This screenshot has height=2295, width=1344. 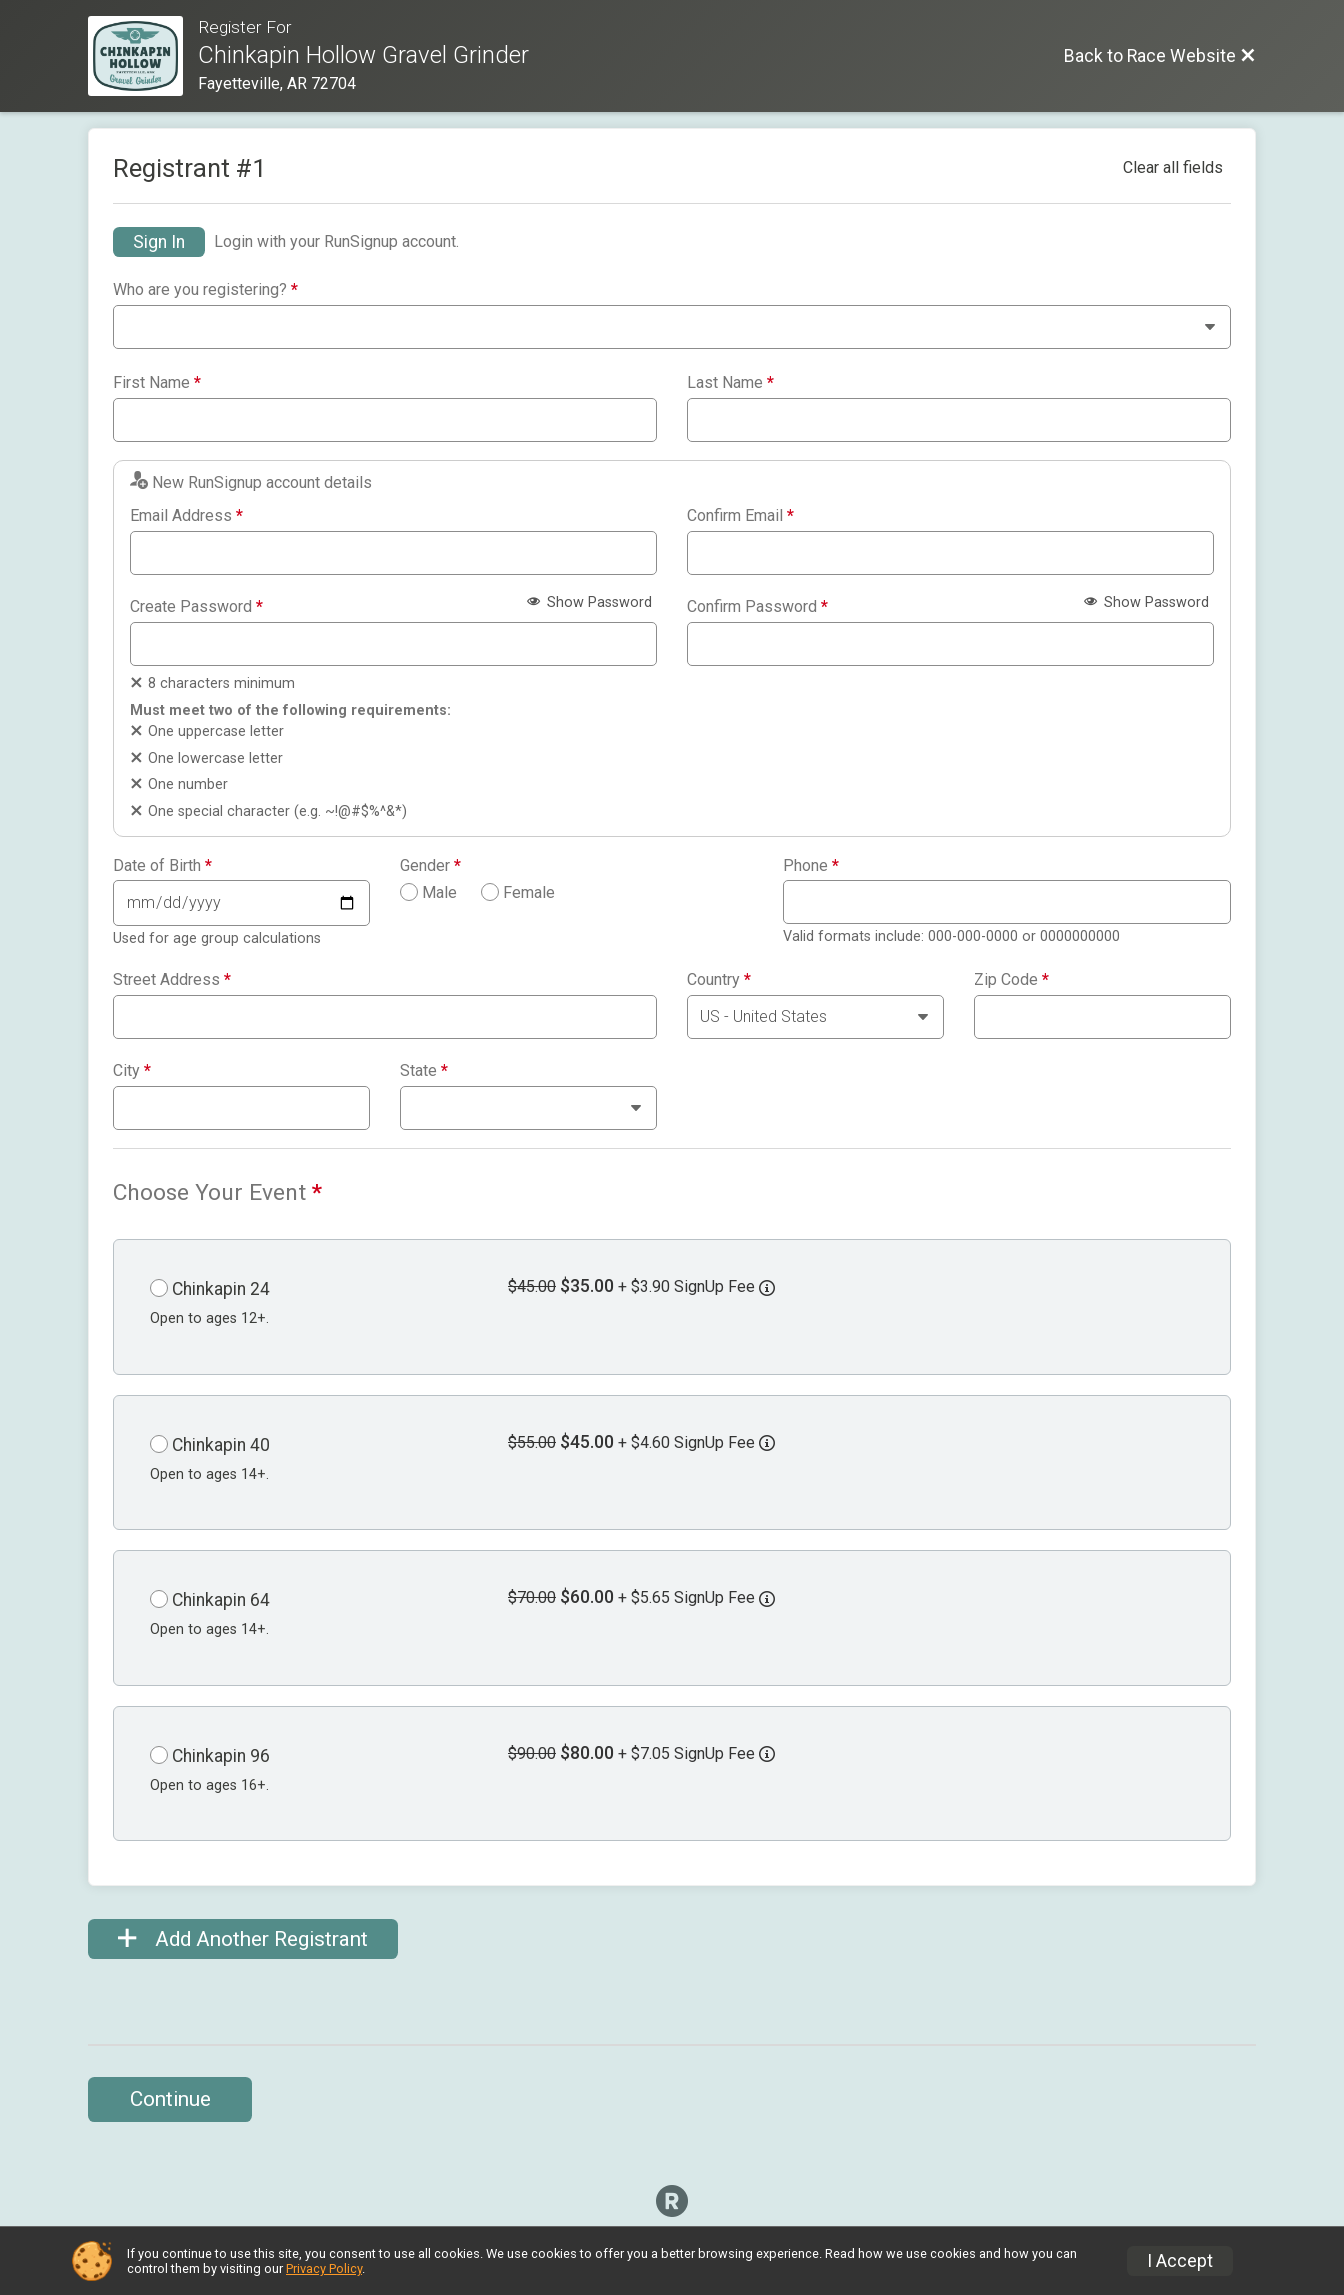 What do you see at coordinates (424, 1071) in the screenshot?
I see `State` at bounding box center [424, 1071].